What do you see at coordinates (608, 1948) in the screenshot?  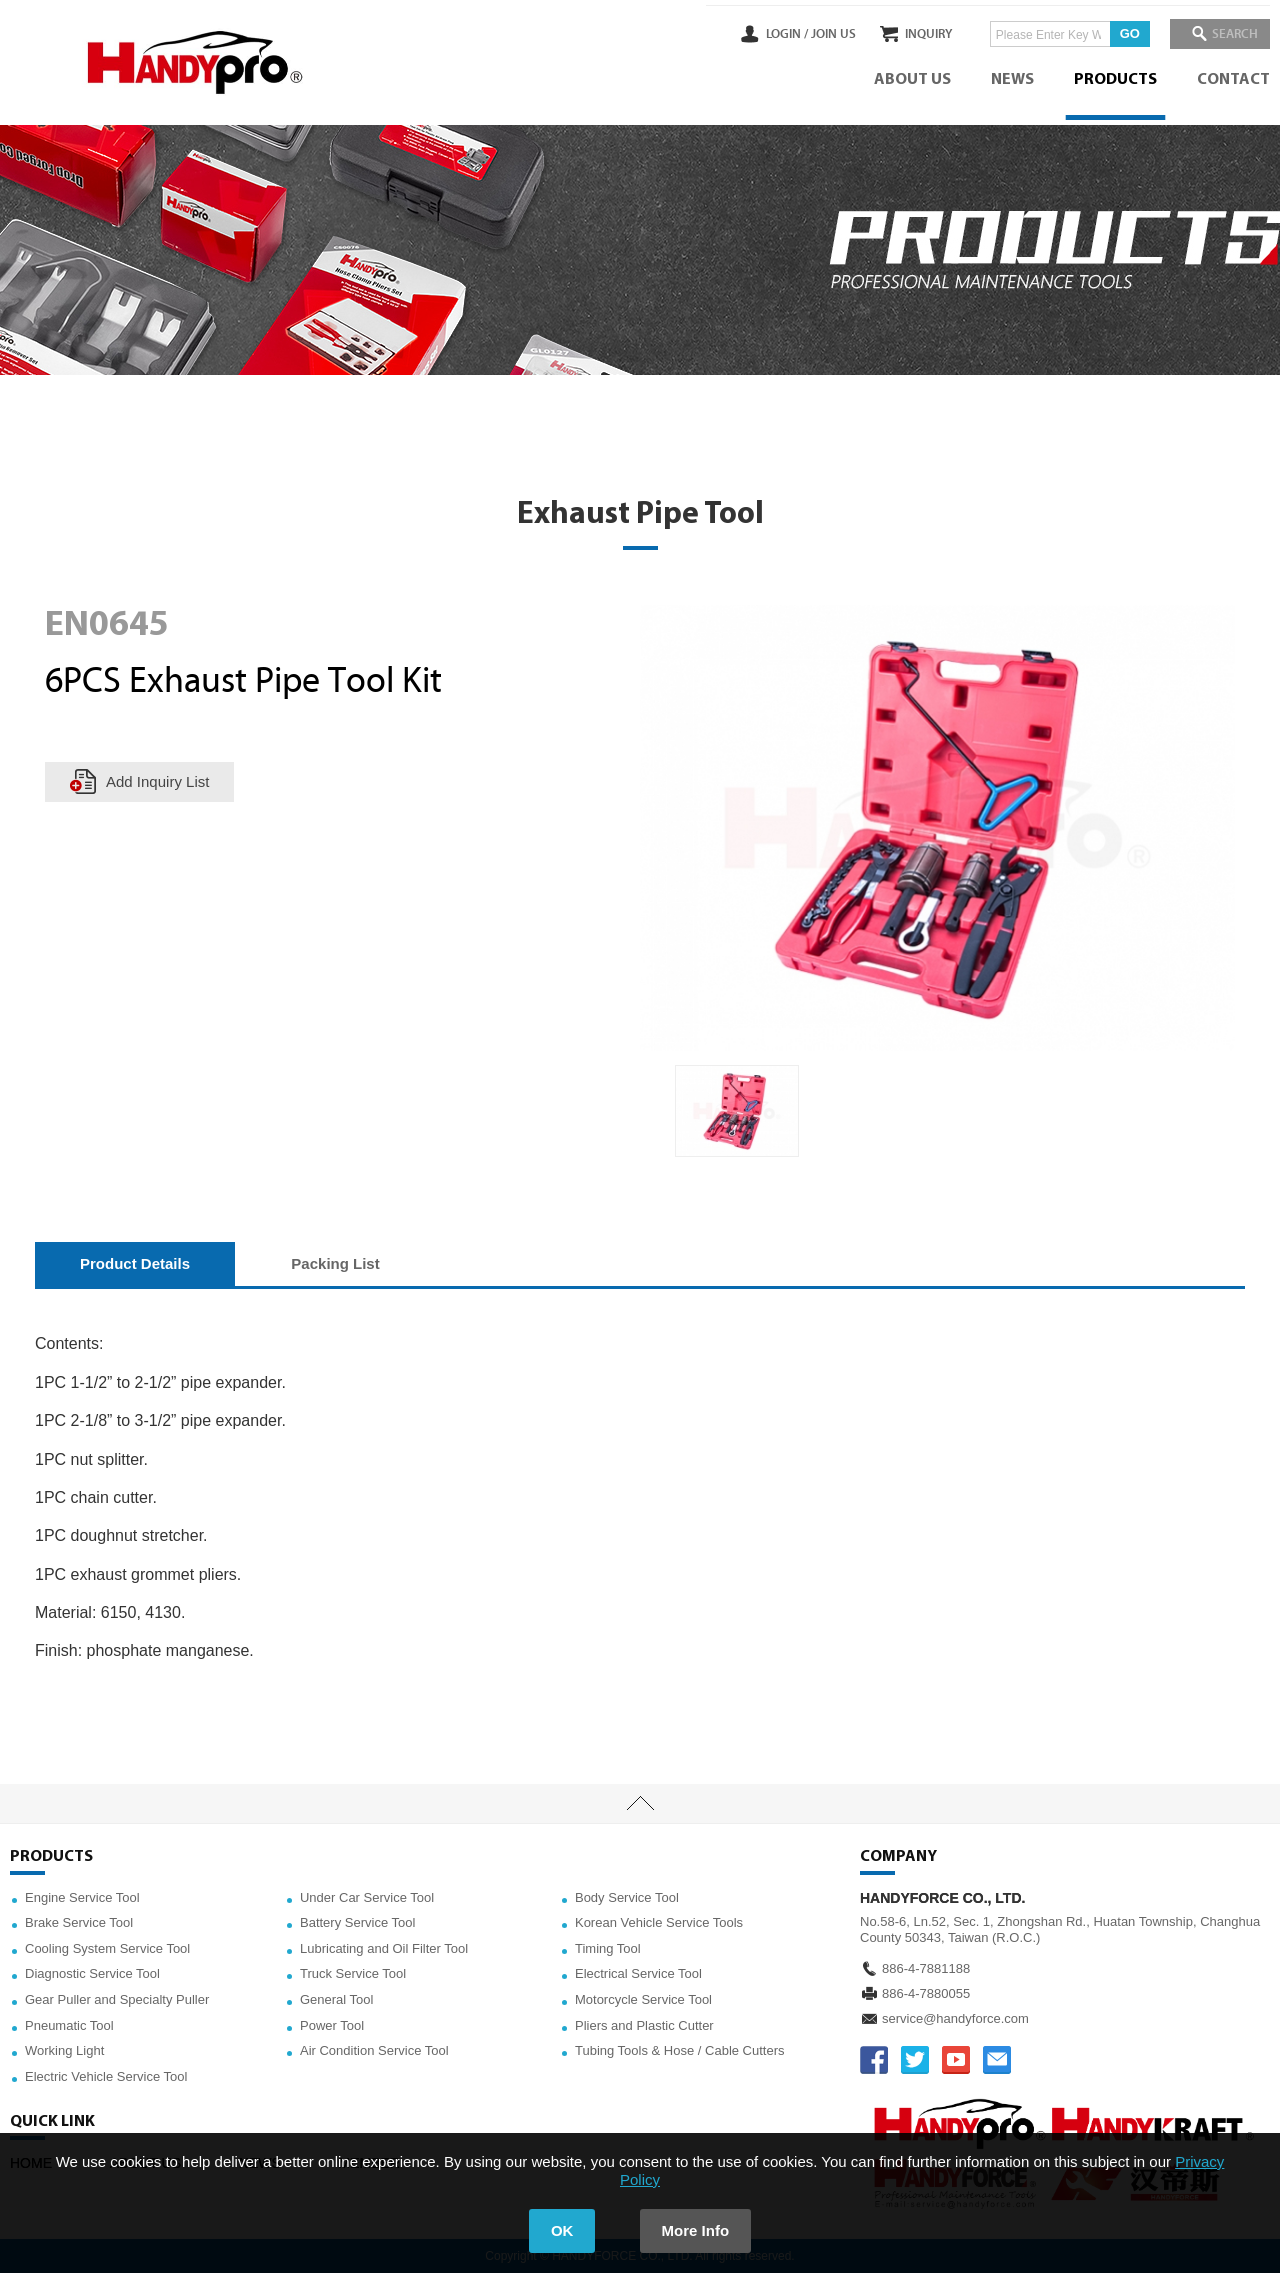 I see `Timing Tool` at bounding box center [608, 1948].